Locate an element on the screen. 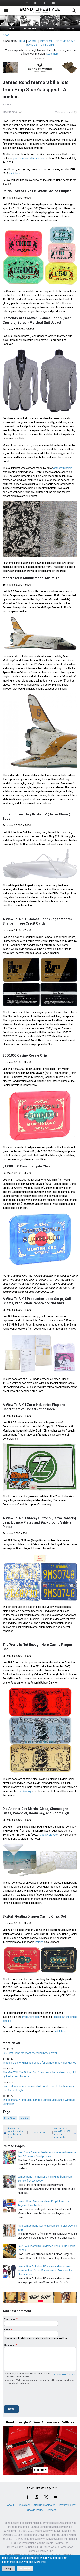  Amazon buys MGM, the studio behind James Bond is located at coordinates (15, 2132).